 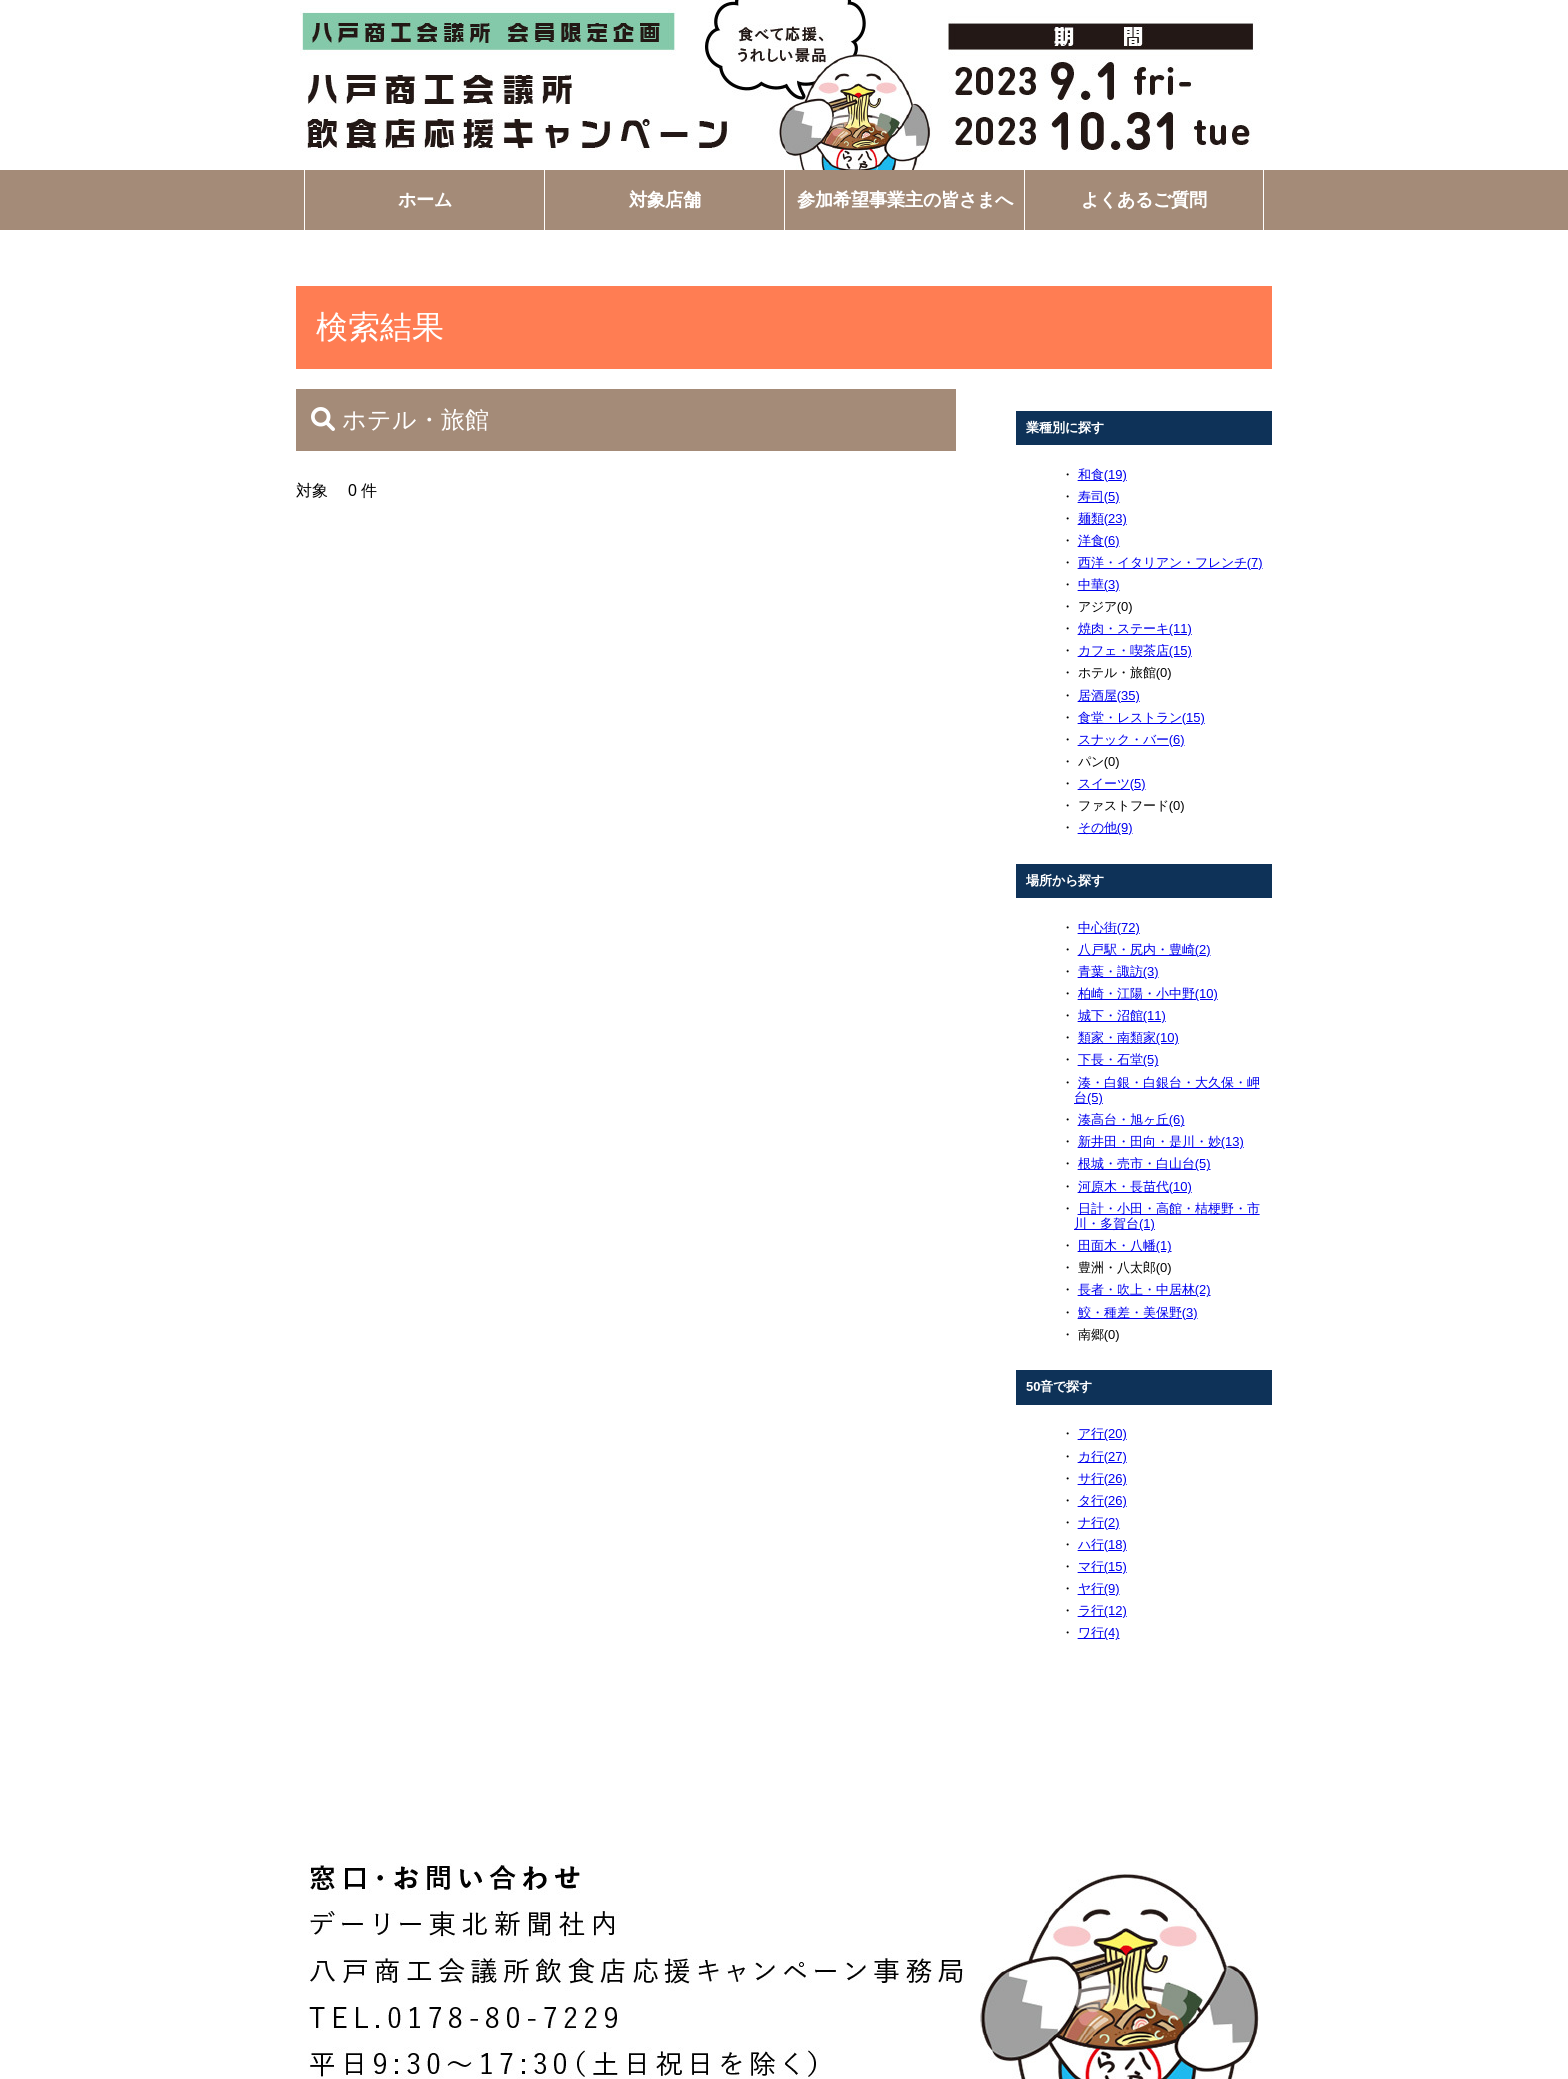 What do you see at coordinates (1118, 1059) in the screenshot?
I see `下長・石堂(5)` at bounding box center [1118, 1059].